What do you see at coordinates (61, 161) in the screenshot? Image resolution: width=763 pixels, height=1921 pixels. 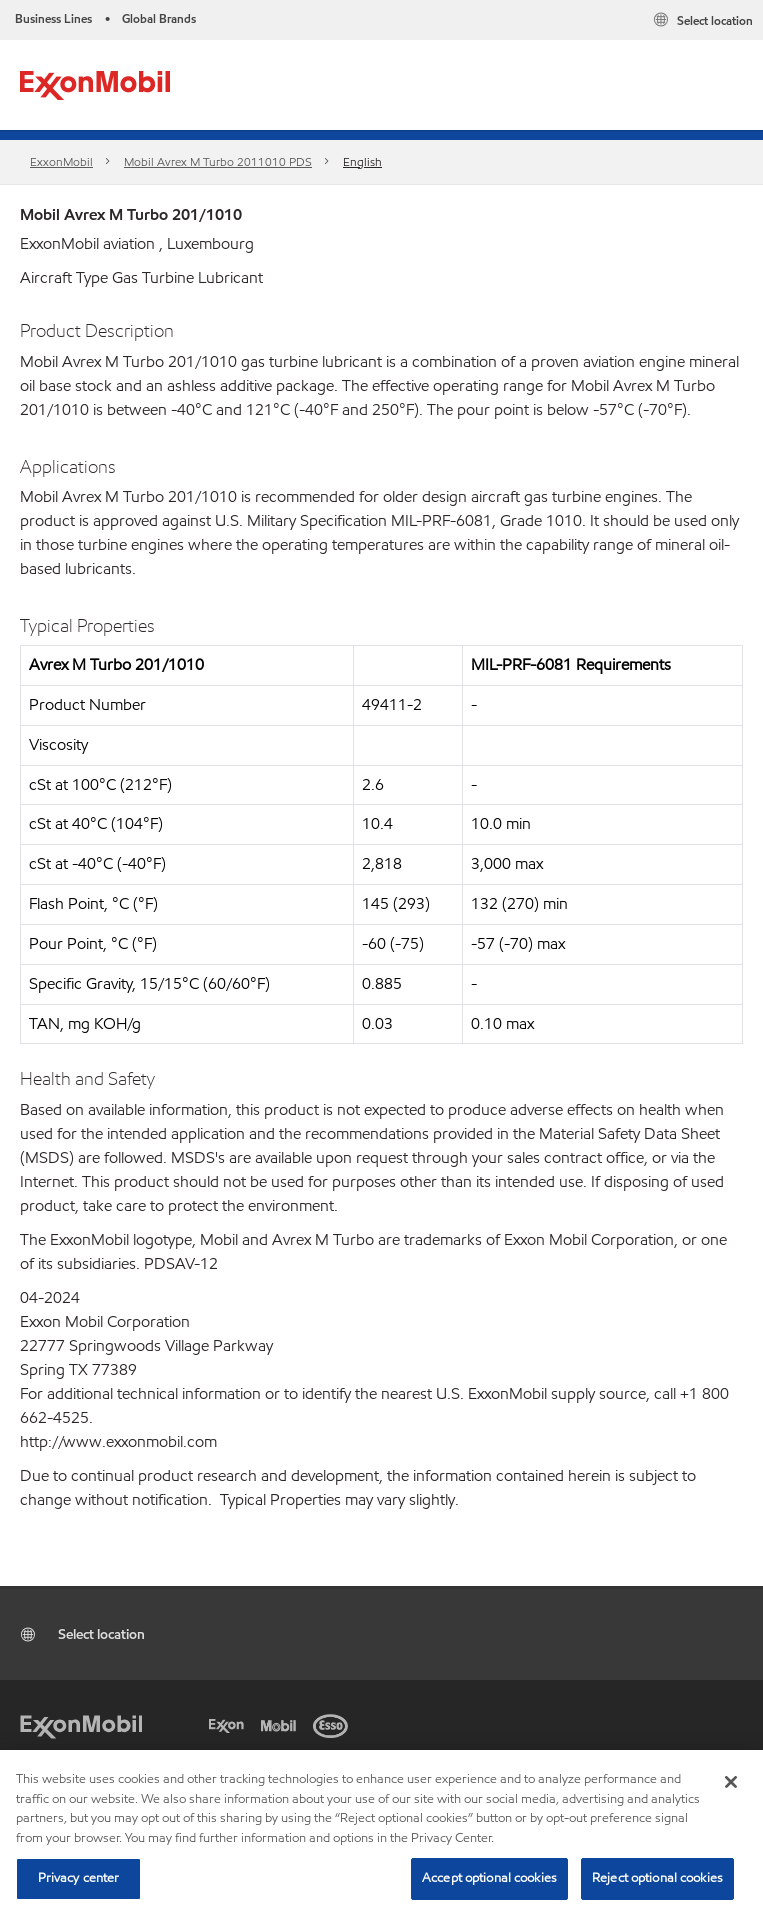 I see `ExxonMobil` at bounding box center [61, 161].